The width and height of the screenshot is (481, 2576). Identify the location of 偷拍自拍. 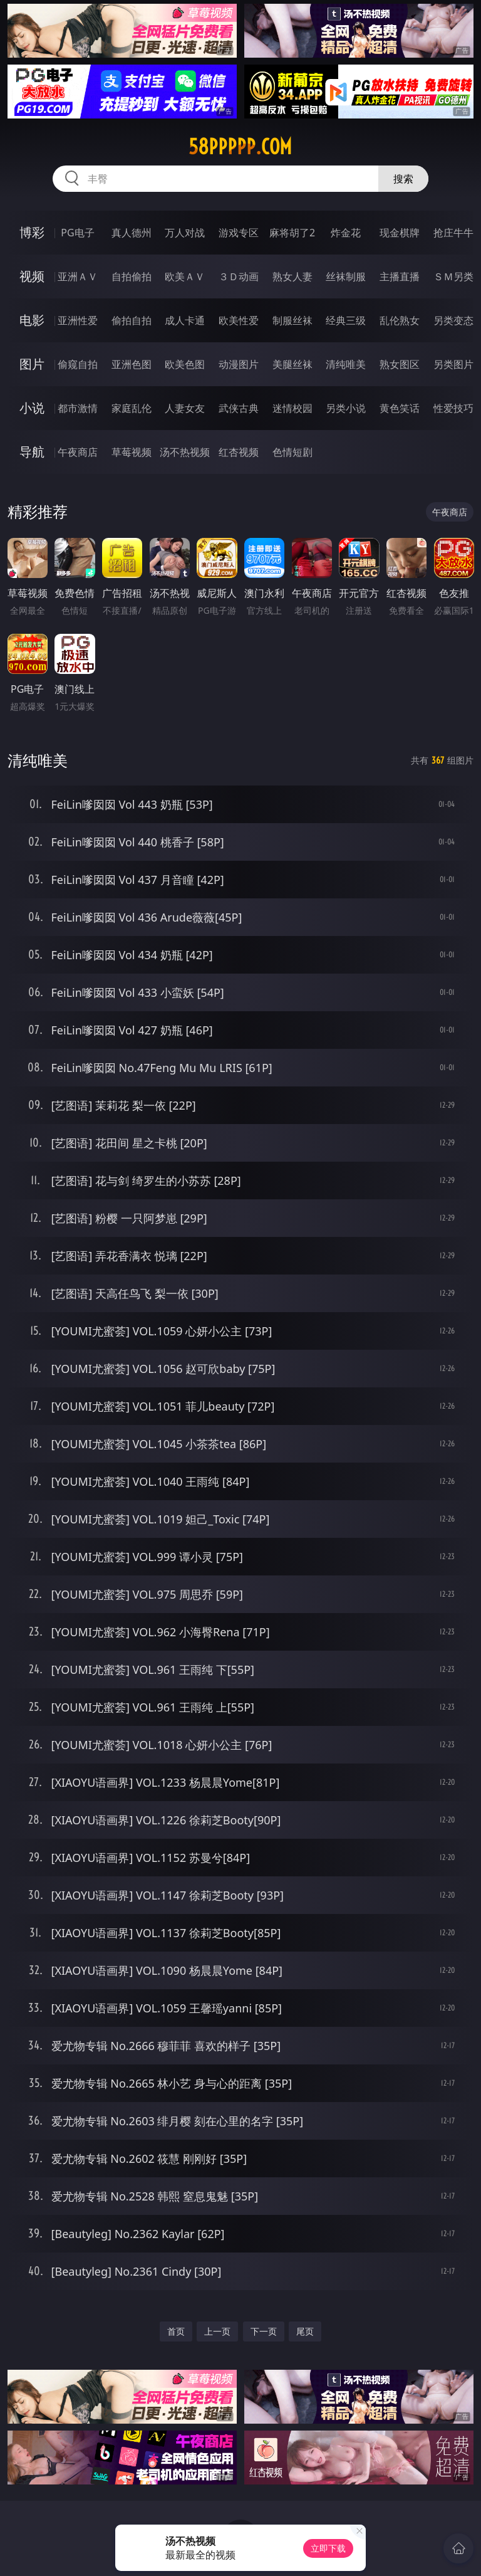
(131, 320).